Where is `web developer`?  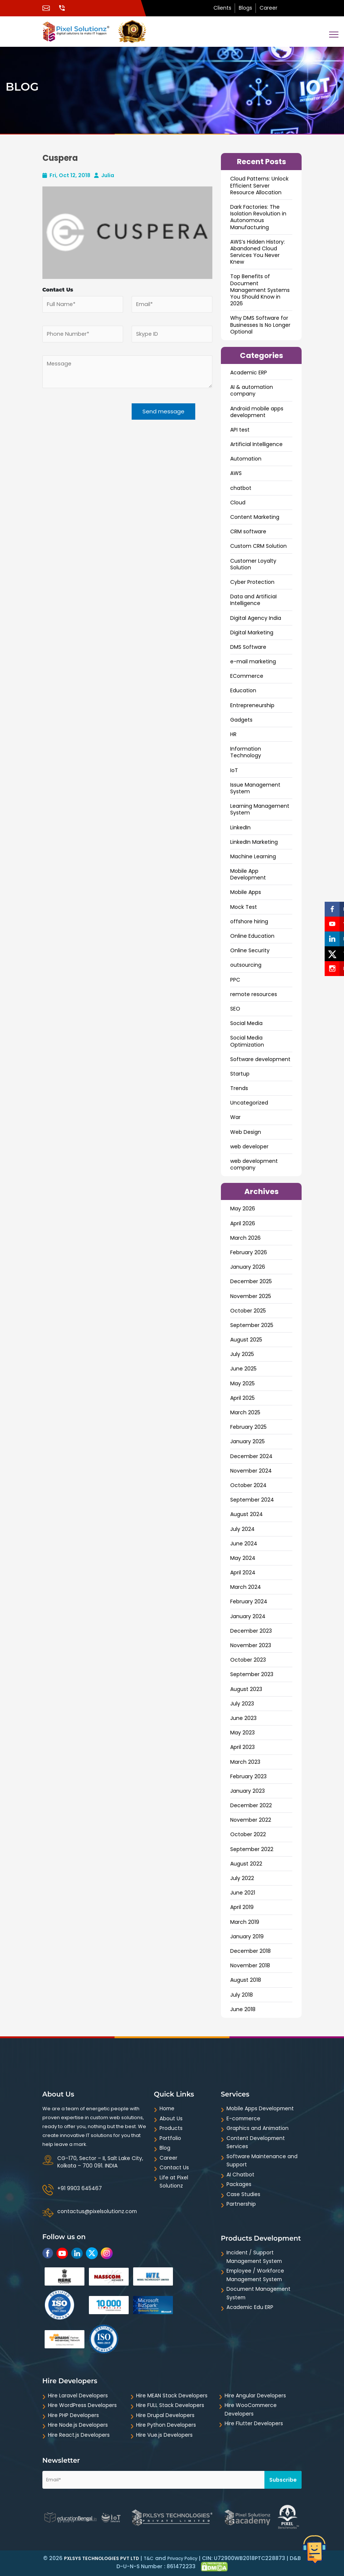 web developer is located at coordinates (249, 1146).